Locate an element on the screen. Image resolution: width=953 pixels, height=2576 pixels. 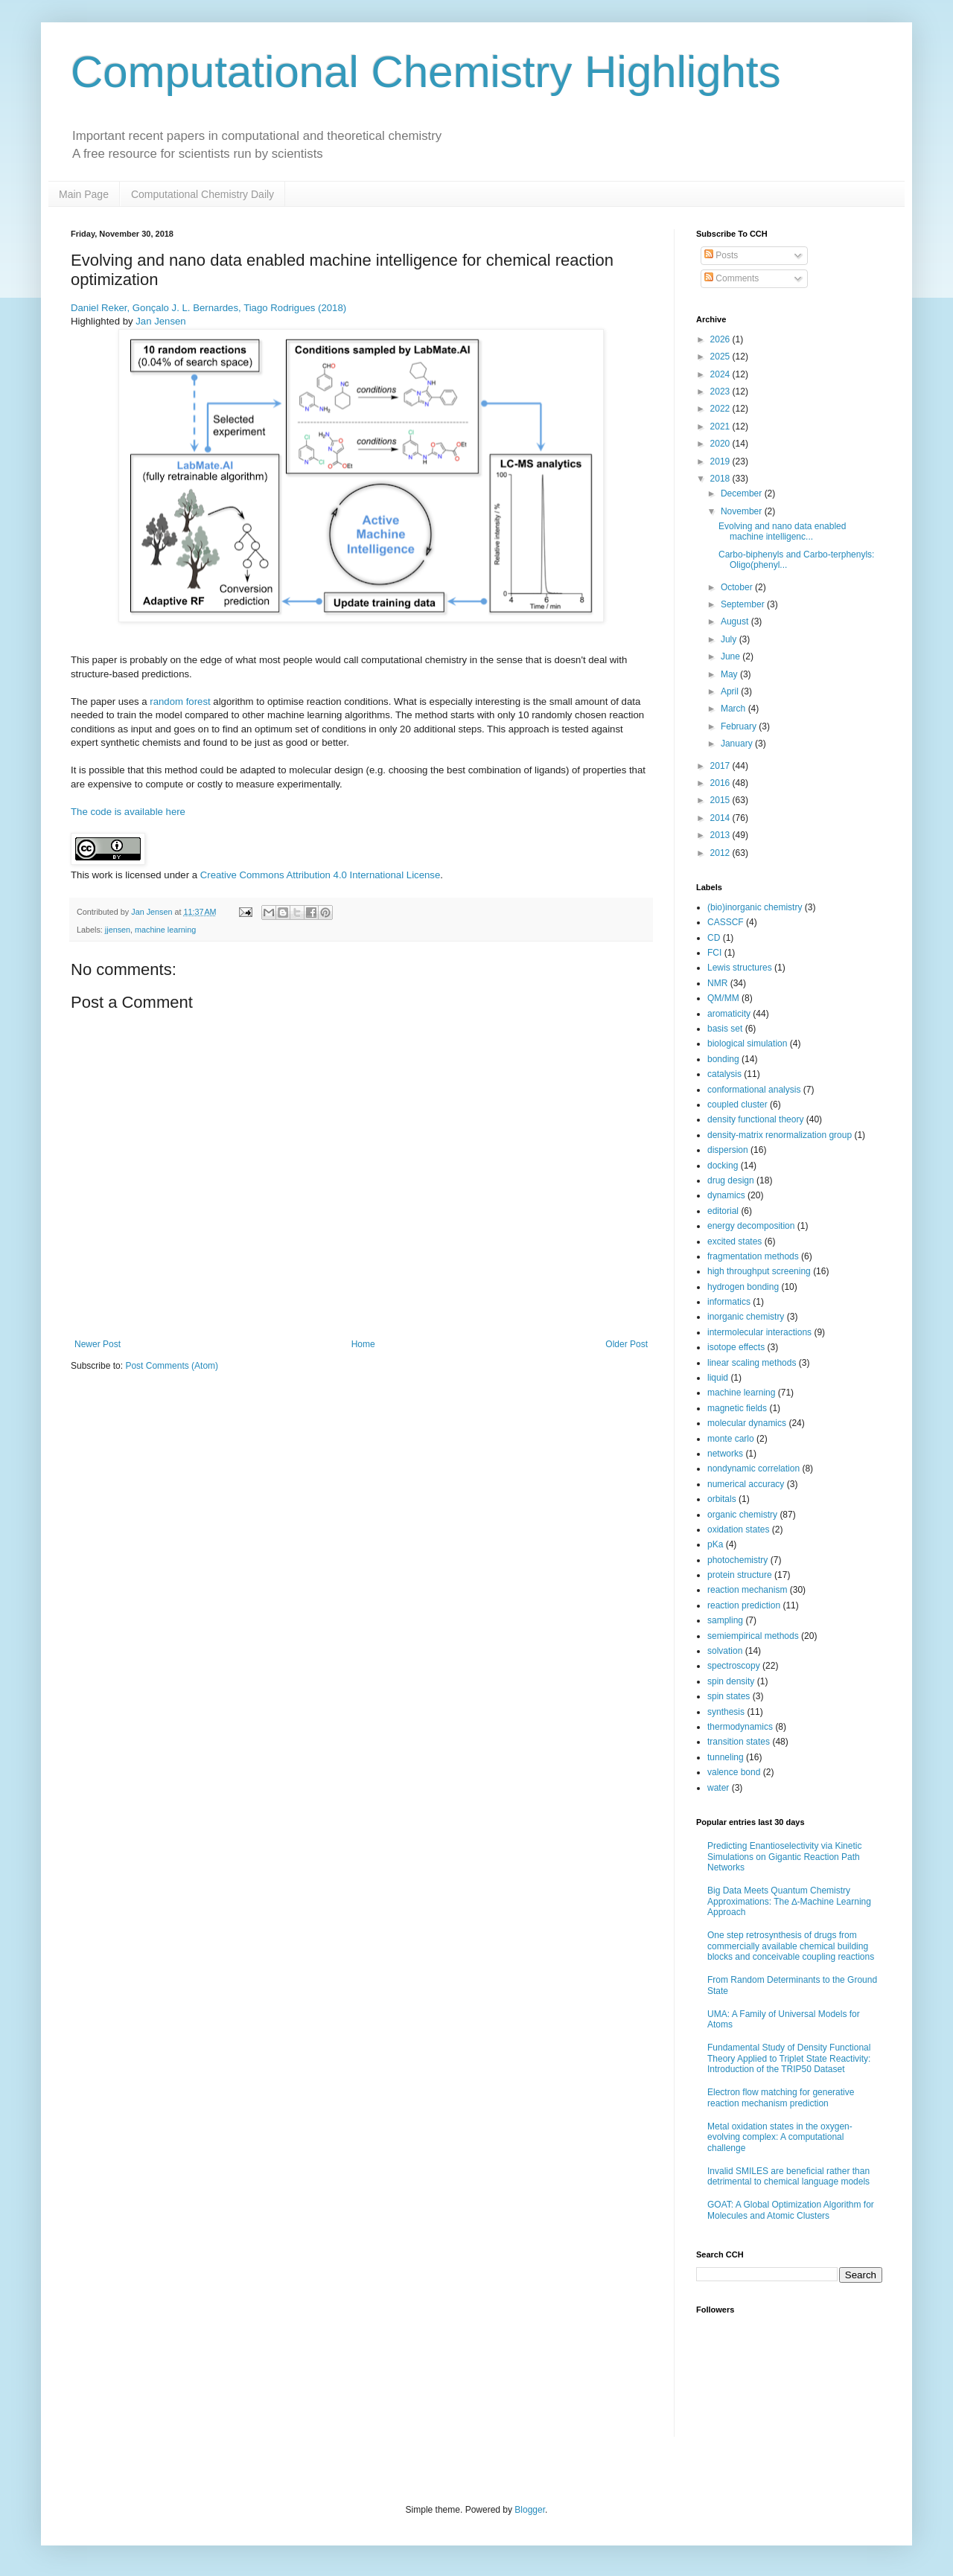
2026 is located at coordinates (721, 339).